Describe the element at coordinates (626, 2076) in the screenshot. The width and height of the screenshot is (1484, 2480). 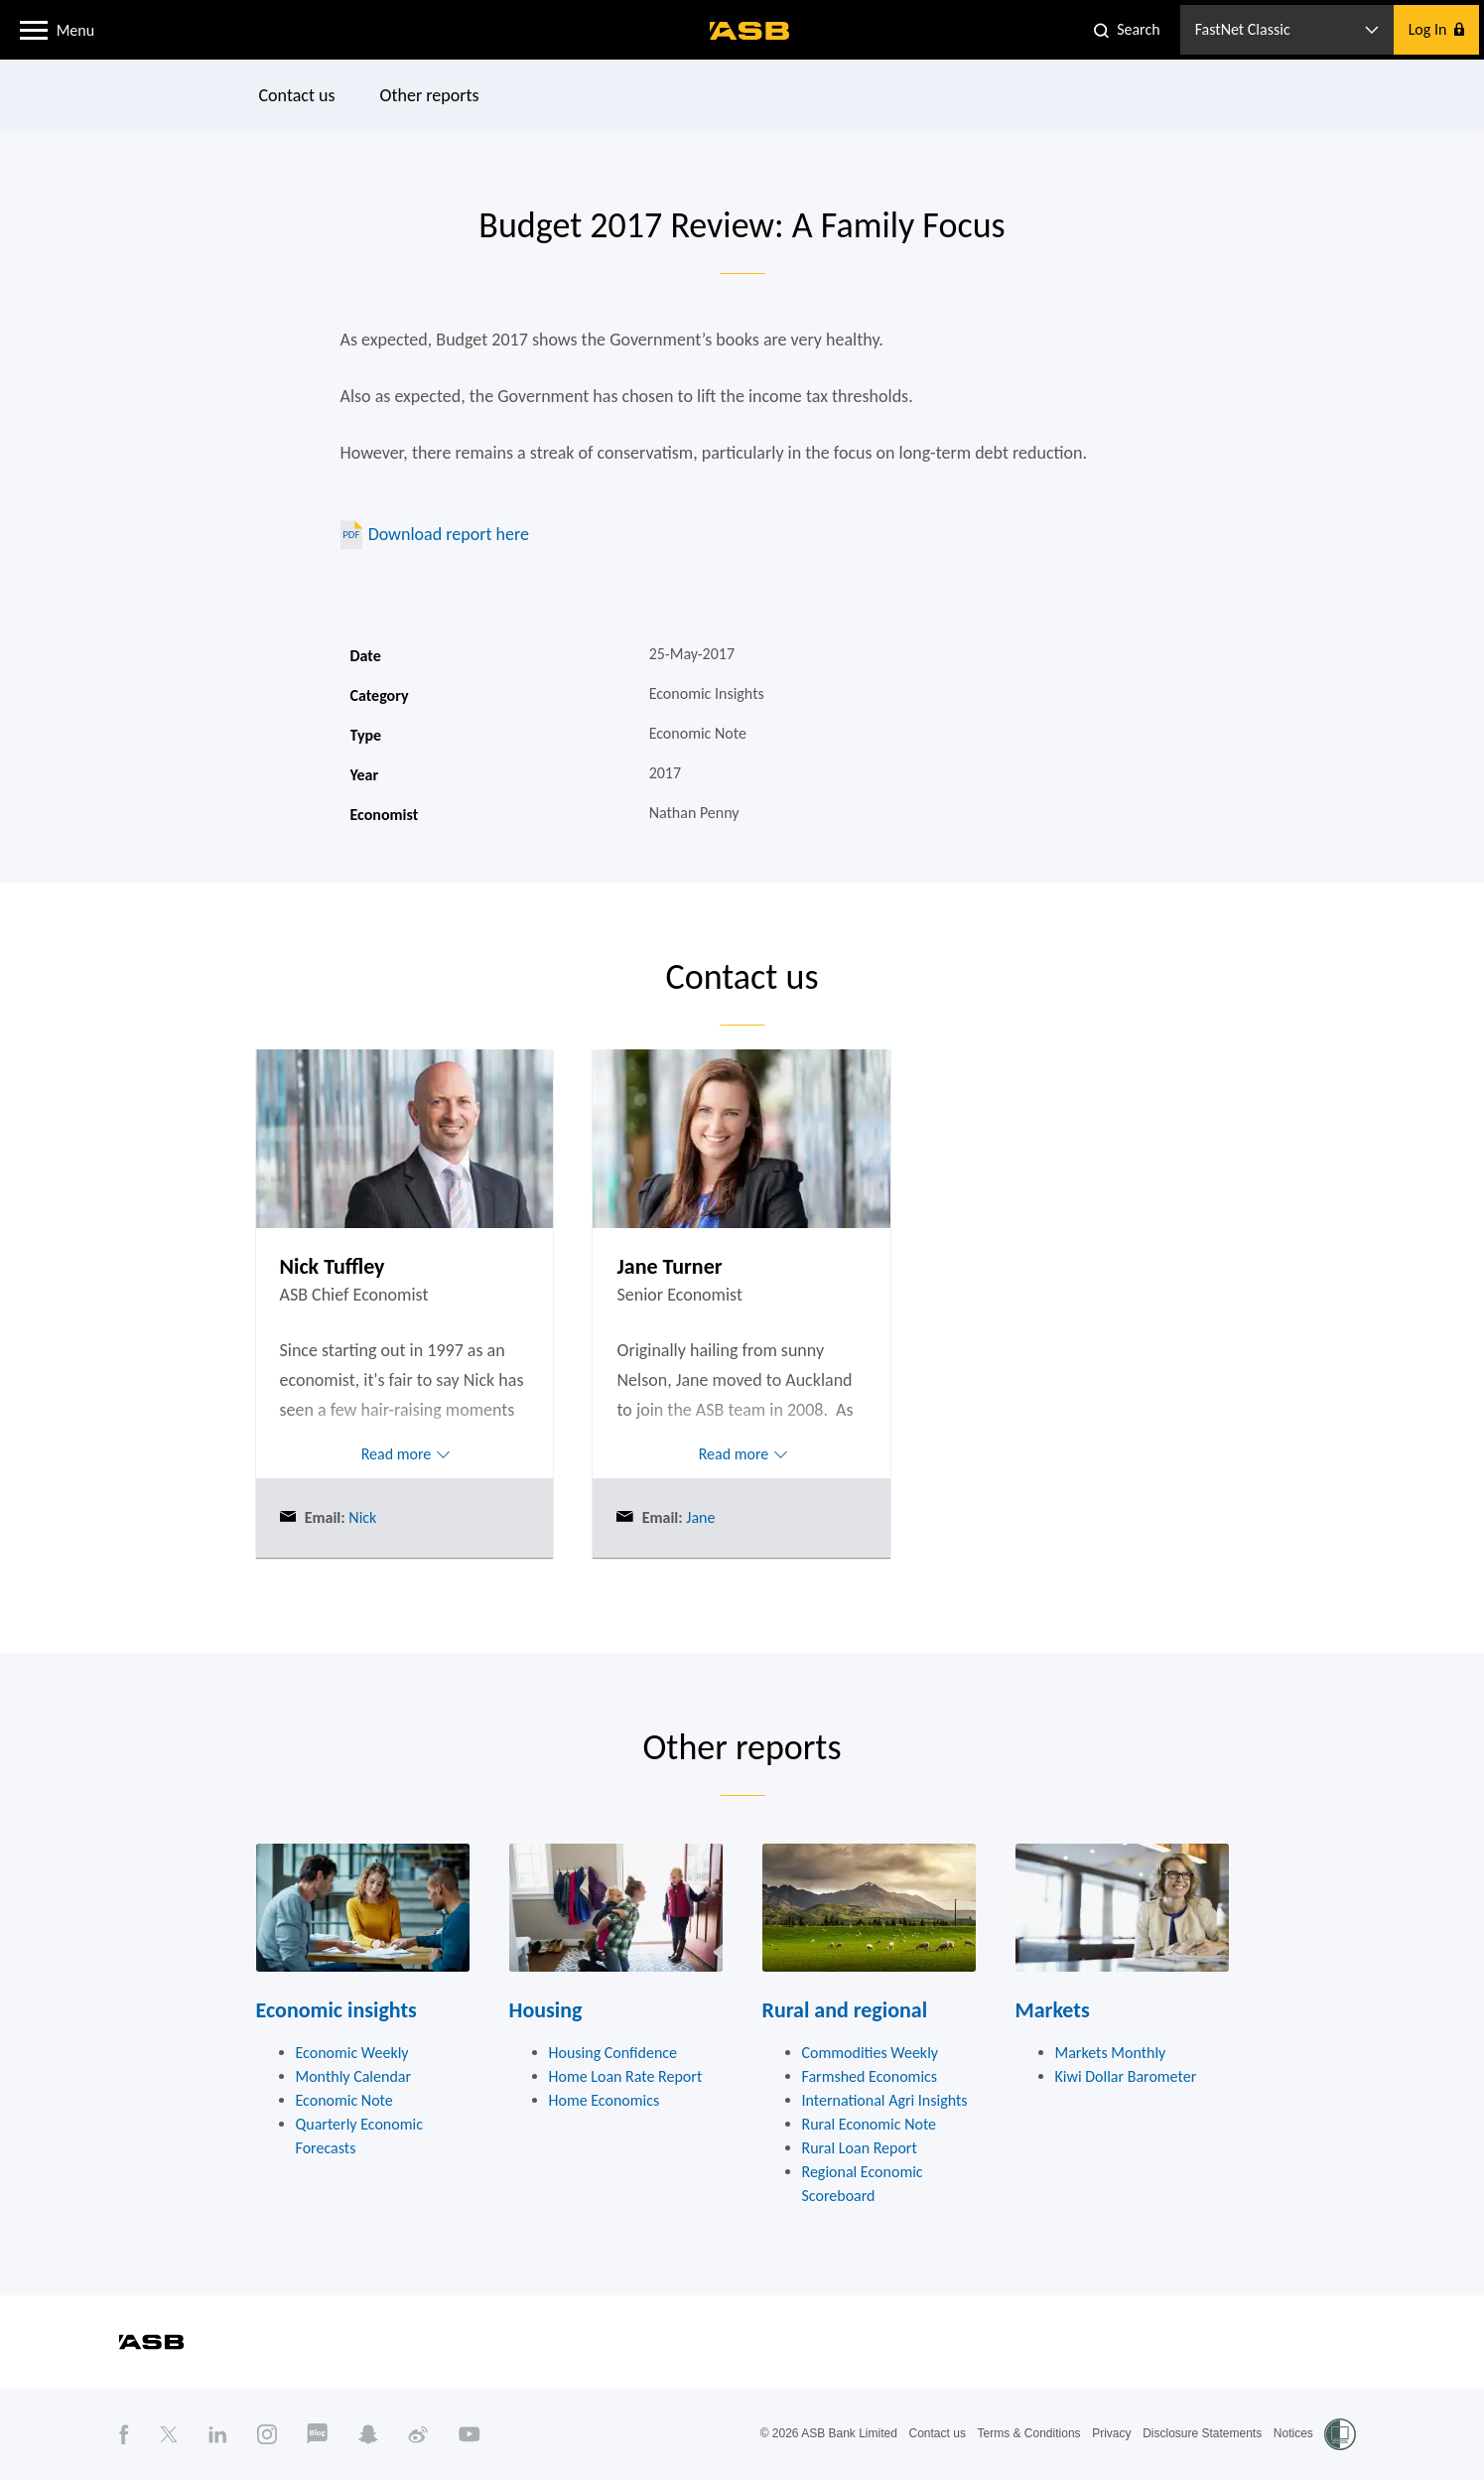
I see `Home Loan Rate Report` at that location.